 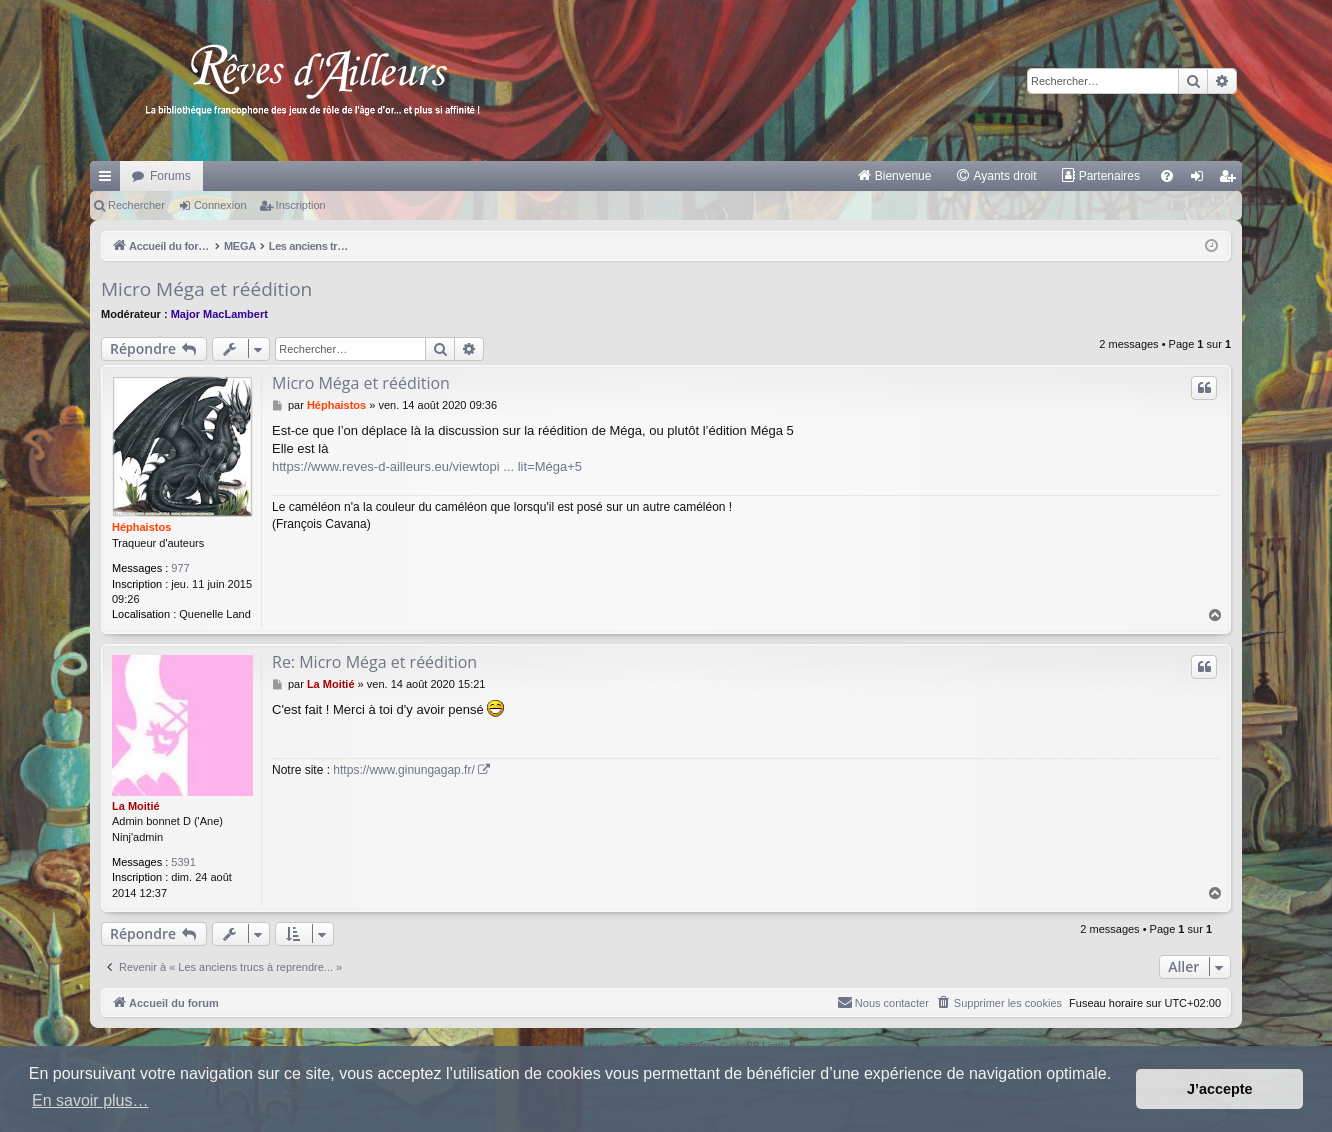 I want to click on Inscription, so click(x=301, y=205).